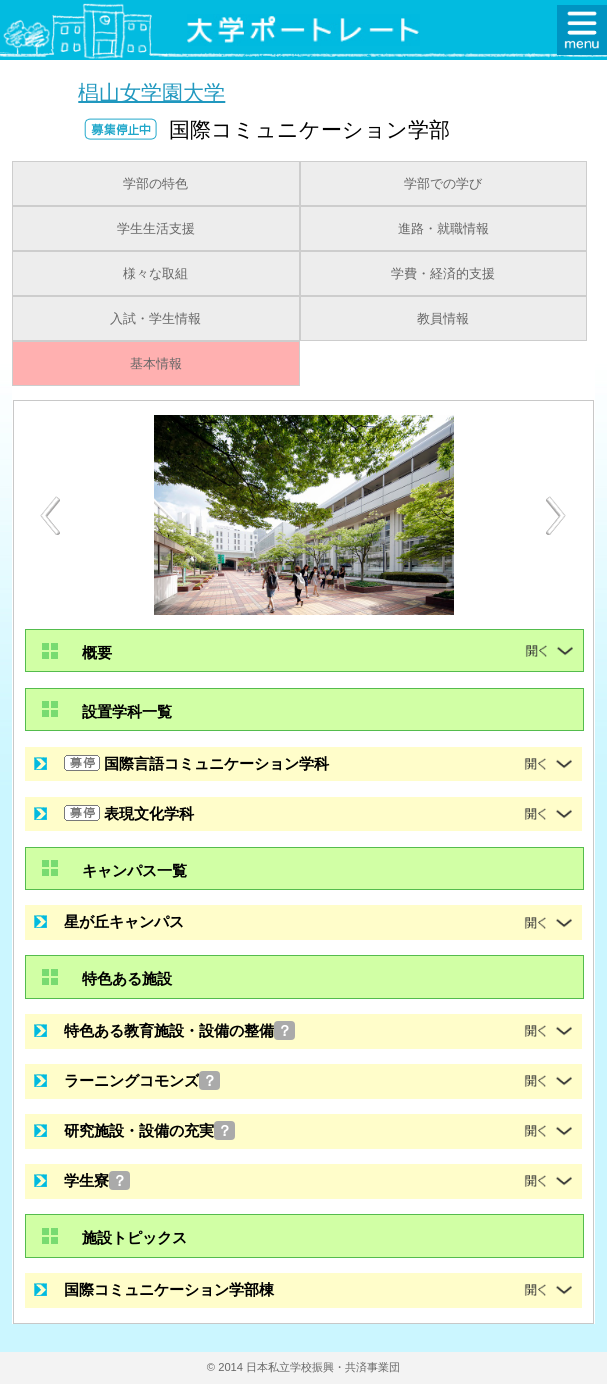 Image resolution: width=607 pixels, height=1384 pixels. I want to click on 進路・就職情報, so click(443, 229).